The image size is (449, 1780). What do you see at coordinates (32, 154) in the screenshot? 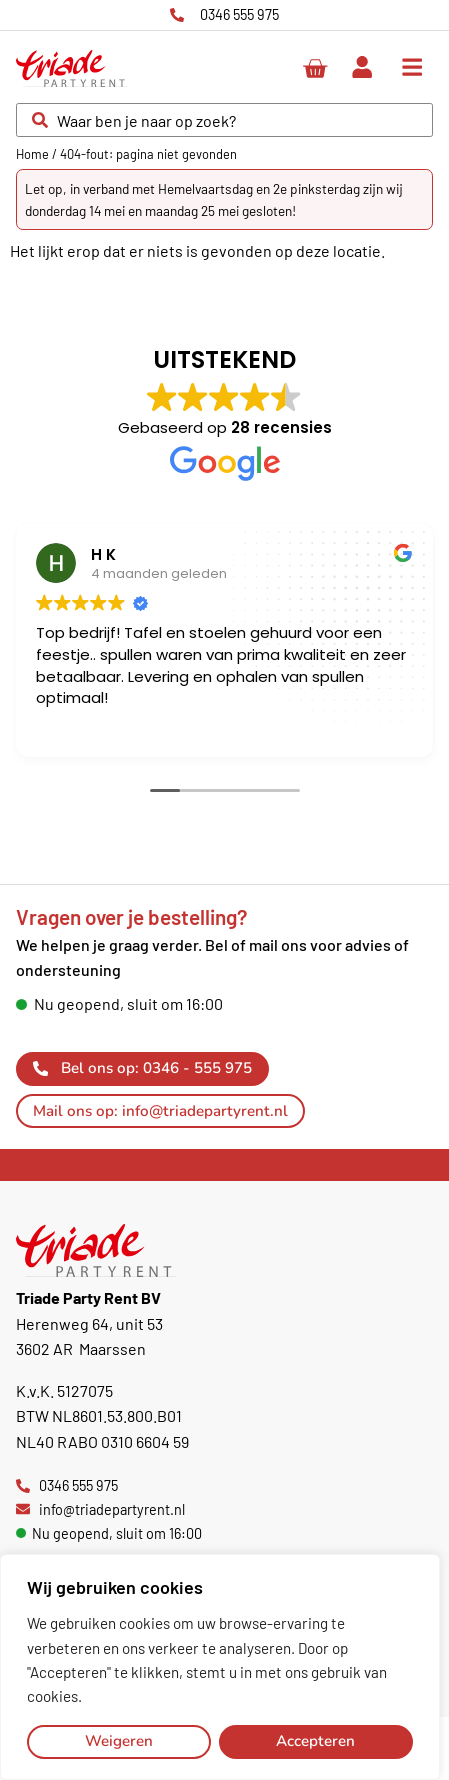
I see `Home` at bounding box center [32, 154].